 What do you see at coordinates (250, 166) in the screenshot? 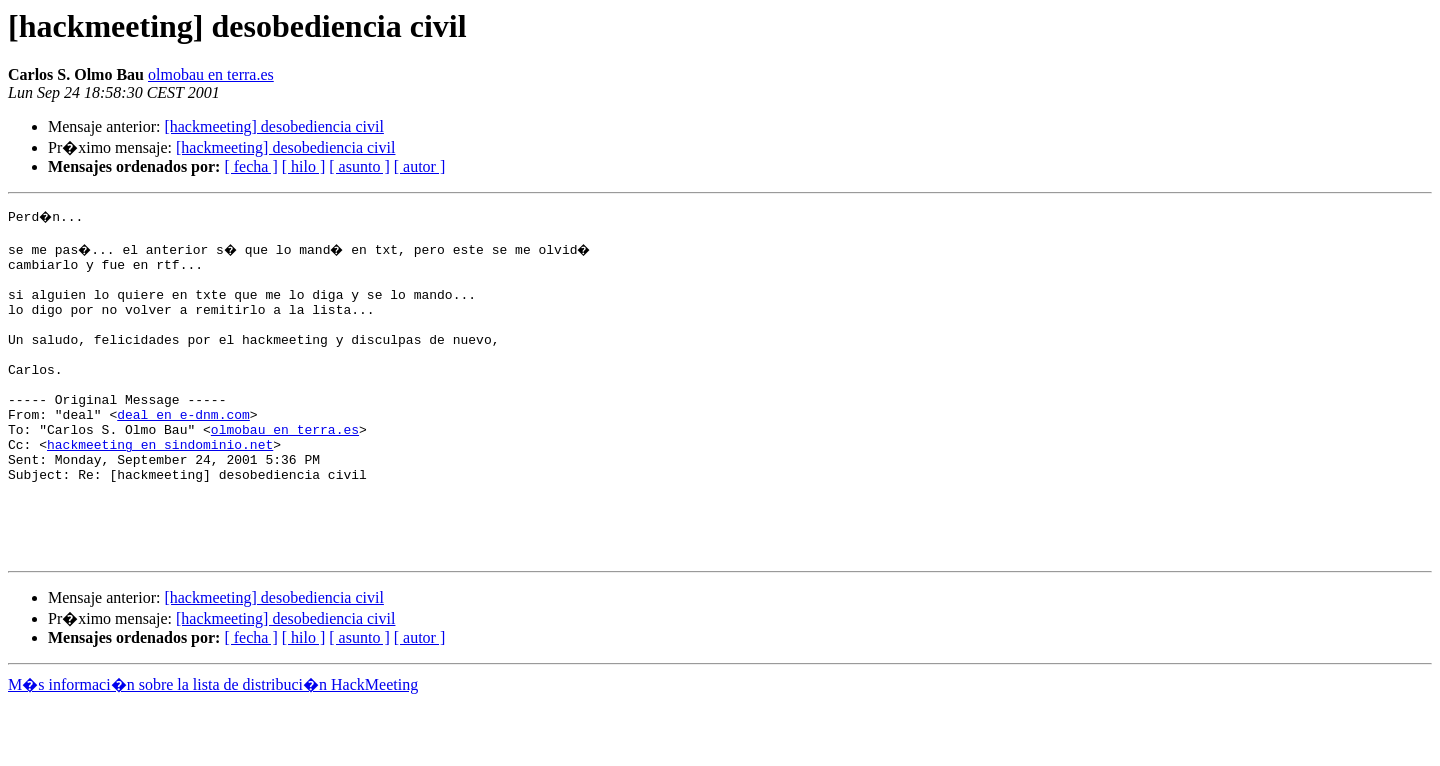
I see `[ fecha ]` at bounding box center [250, 166].